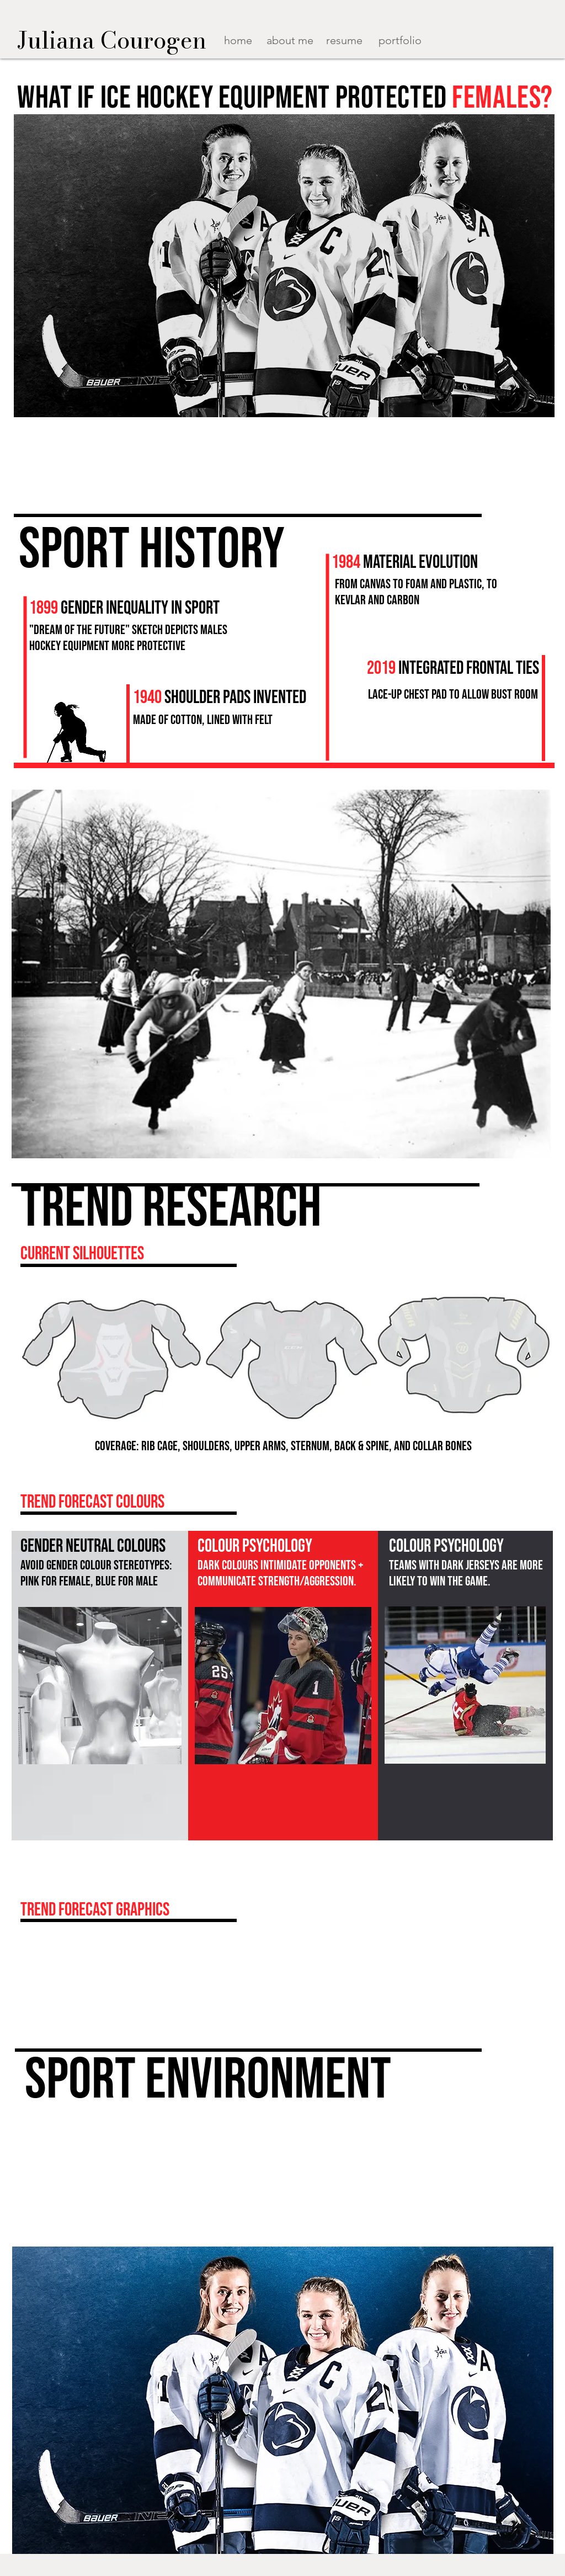  What do you see at coordinates (344, 40) in the screenshot?
I see `resume` at bounding box center [344, 40].